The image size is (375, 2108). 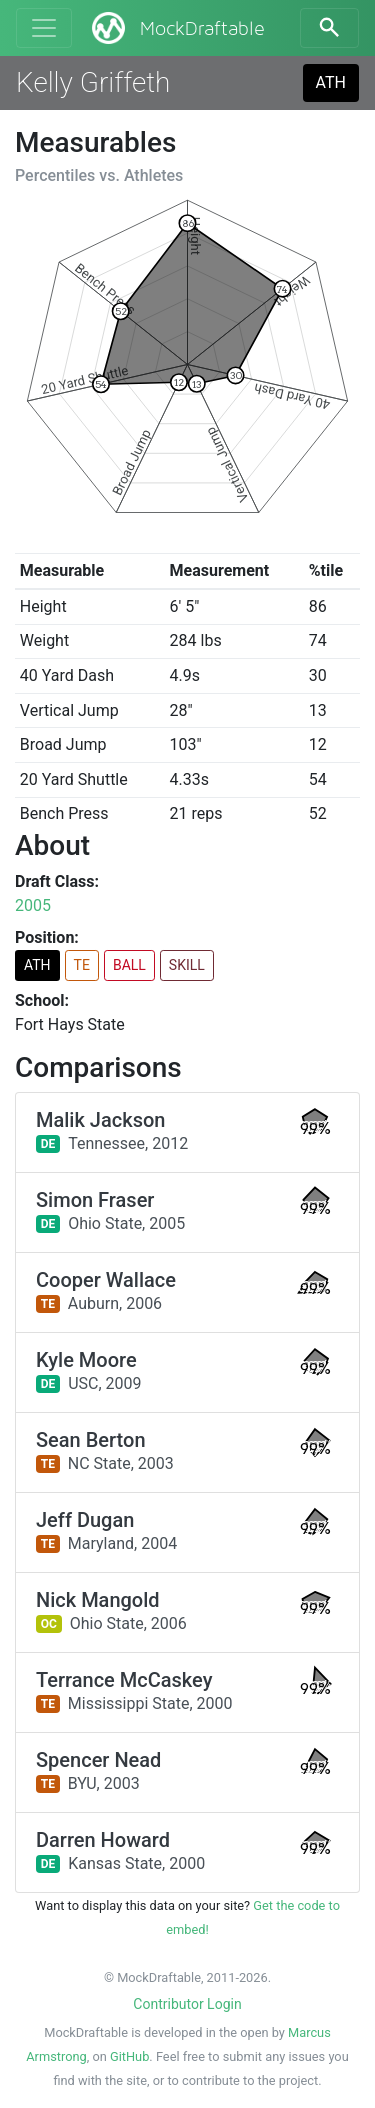 I want to click on SKILL, so click(x=187, y=965).